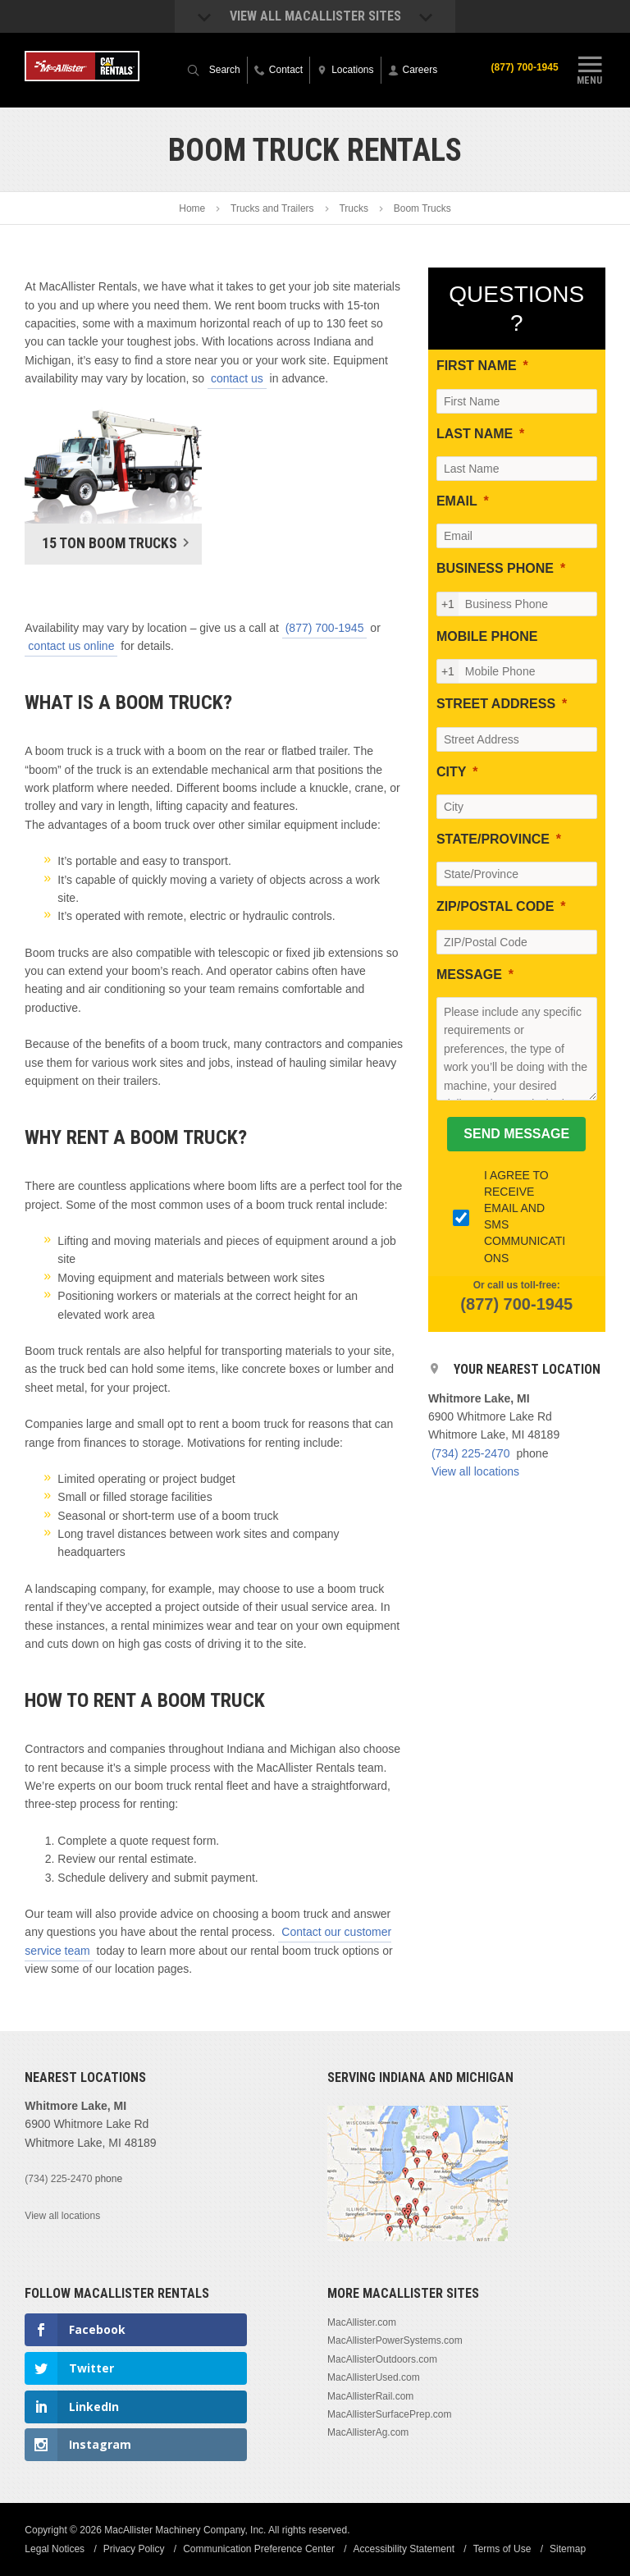 Image resolution: width=630 pixels, height=2576 pixels. What do you see at coordinates (451, 772) in the screenshot?
I see `CITY` at bounding box center [451, 772].